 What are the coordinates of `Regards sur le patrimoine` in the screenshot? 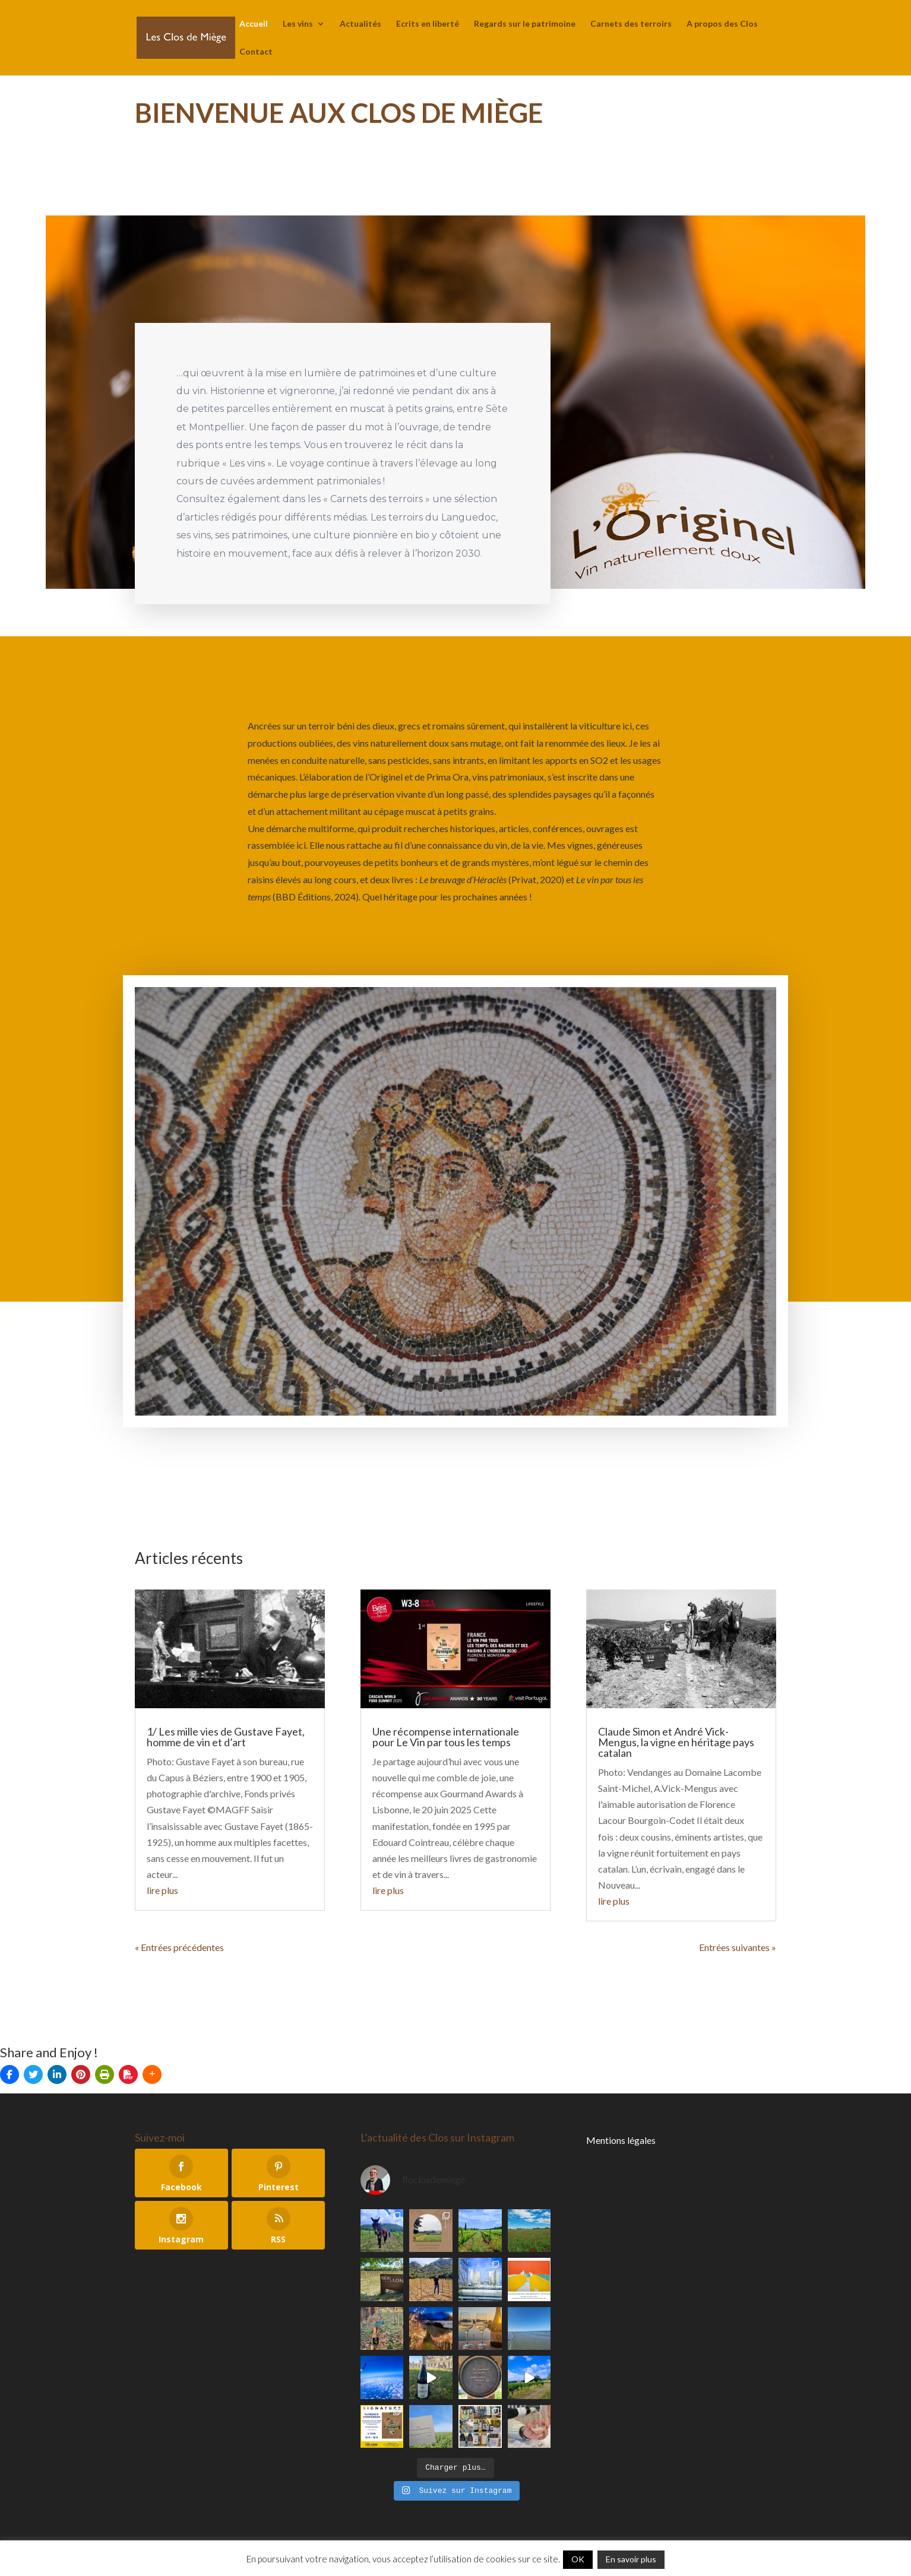 It's located at (524, 24).